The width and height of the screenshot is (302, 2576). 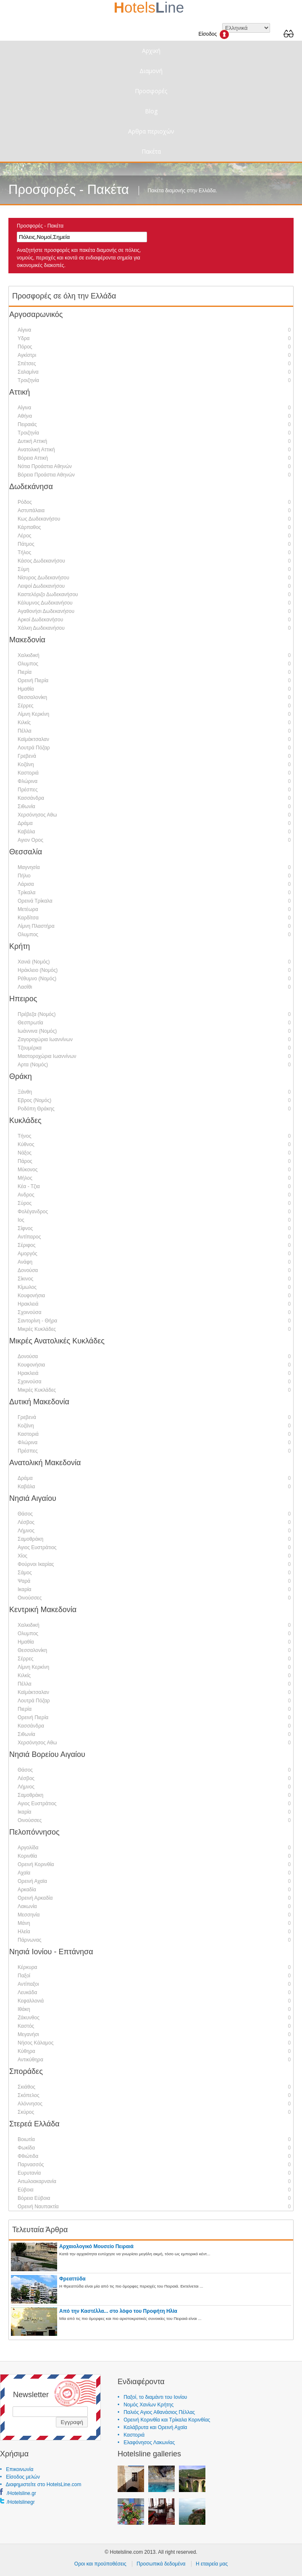 What do you see at coordinates (131, 2435) in the screenshot?
I see `• Καστοριά` at bounding box center [131, 2435].